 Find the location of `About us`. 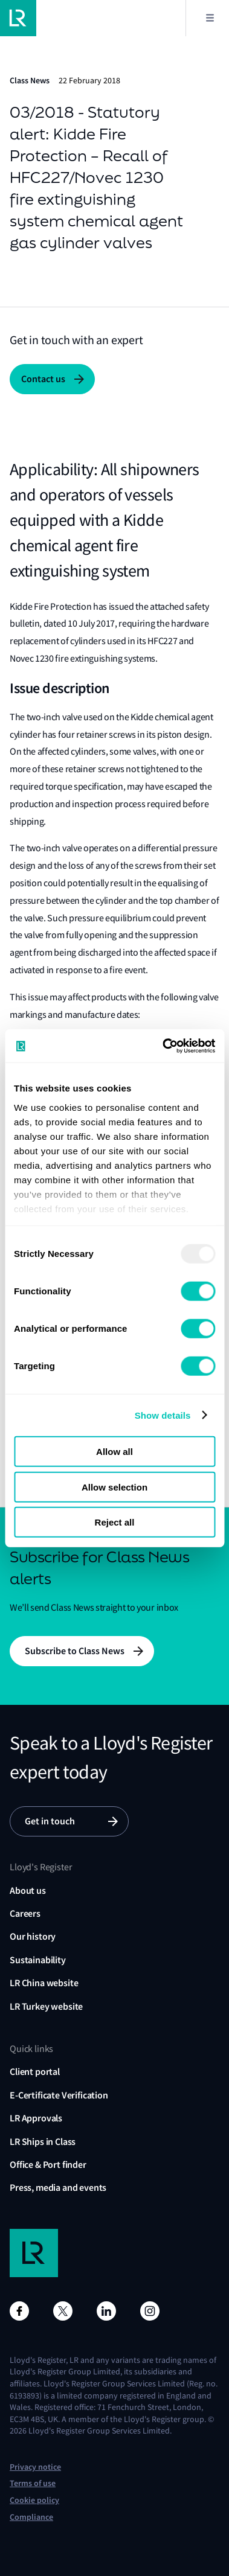

About us is located at coordinates (28, 1890).